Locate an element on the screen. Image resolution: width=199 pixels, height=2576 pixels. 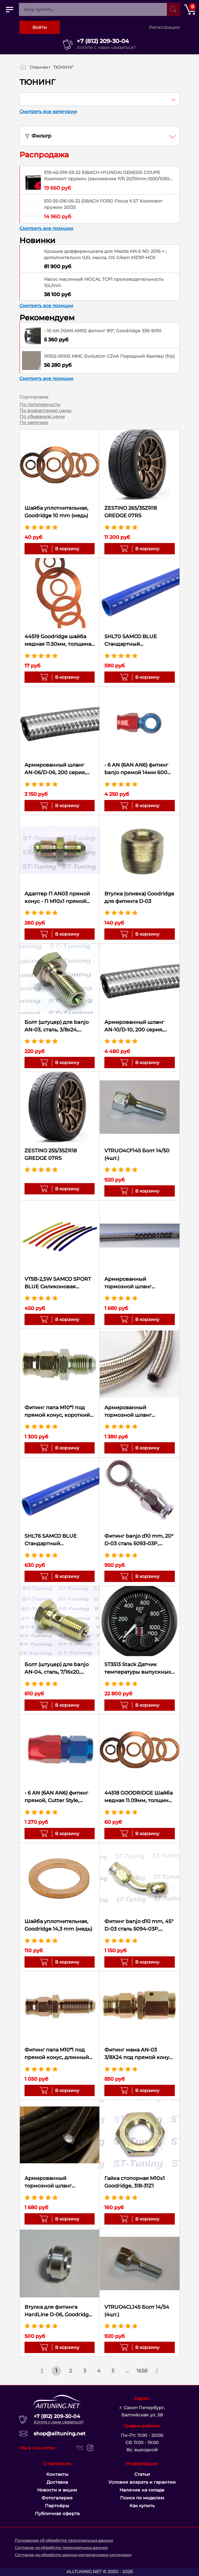
44518 GOODRIDGE Шайба медная 11.09мм, толщина 1.27мм is located at coordinates (138, 1797).